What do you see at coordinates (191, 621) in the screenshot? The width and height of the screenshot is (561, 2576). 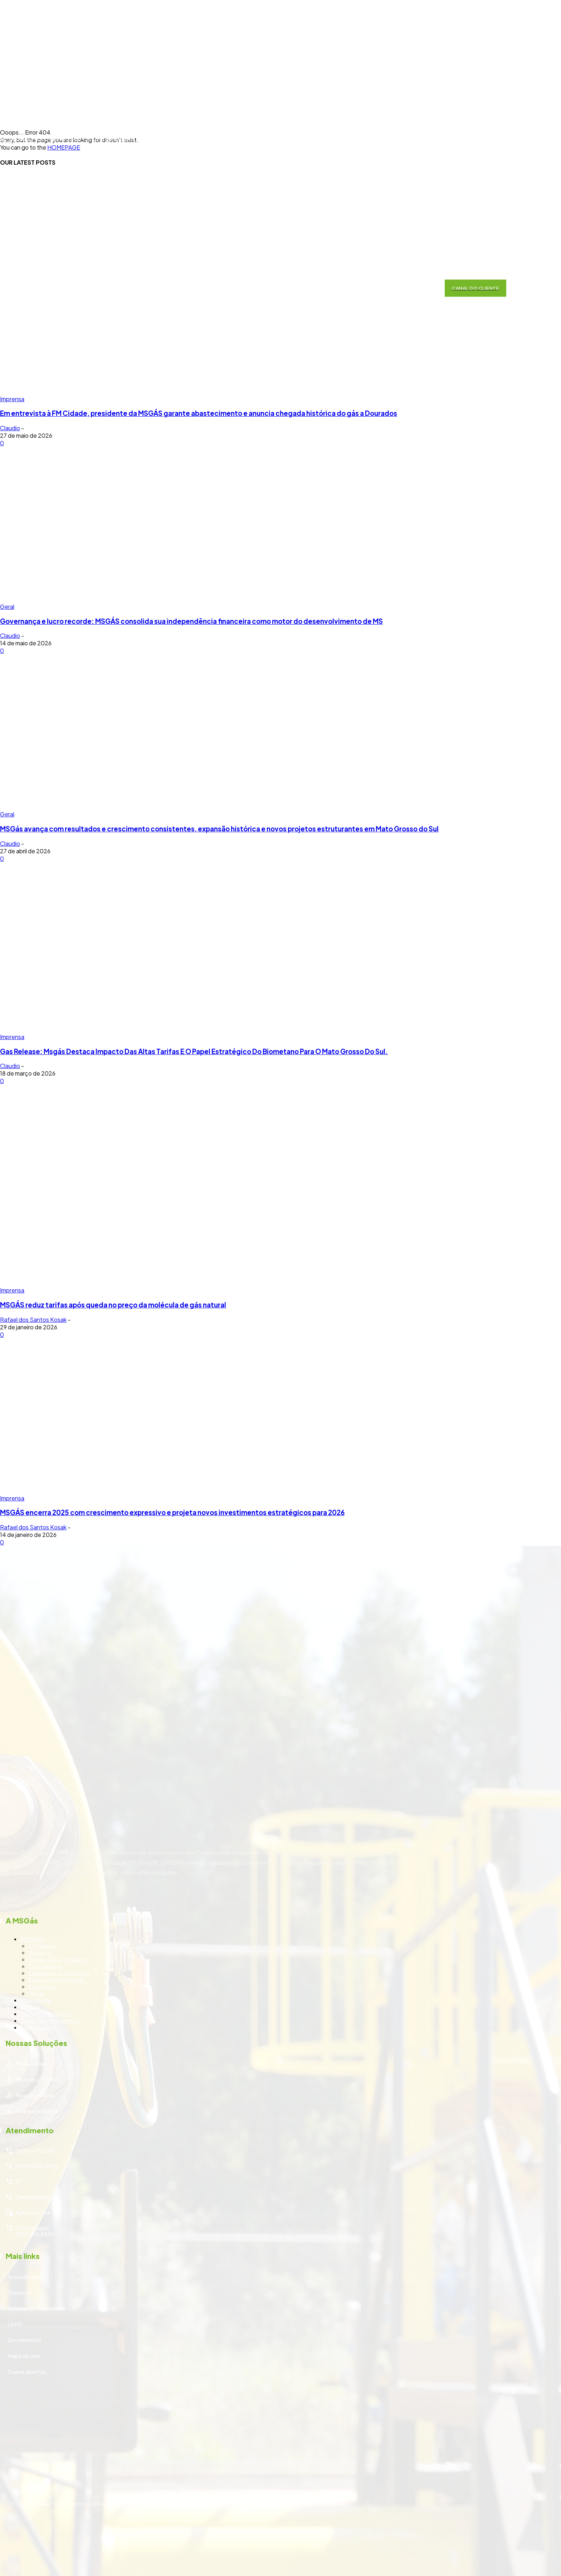 I see `Governança e lucro recorde: MSGÁS consolida sua independência financeira como motor do desenvolvimento de MS` at bounding box center [191, 621].